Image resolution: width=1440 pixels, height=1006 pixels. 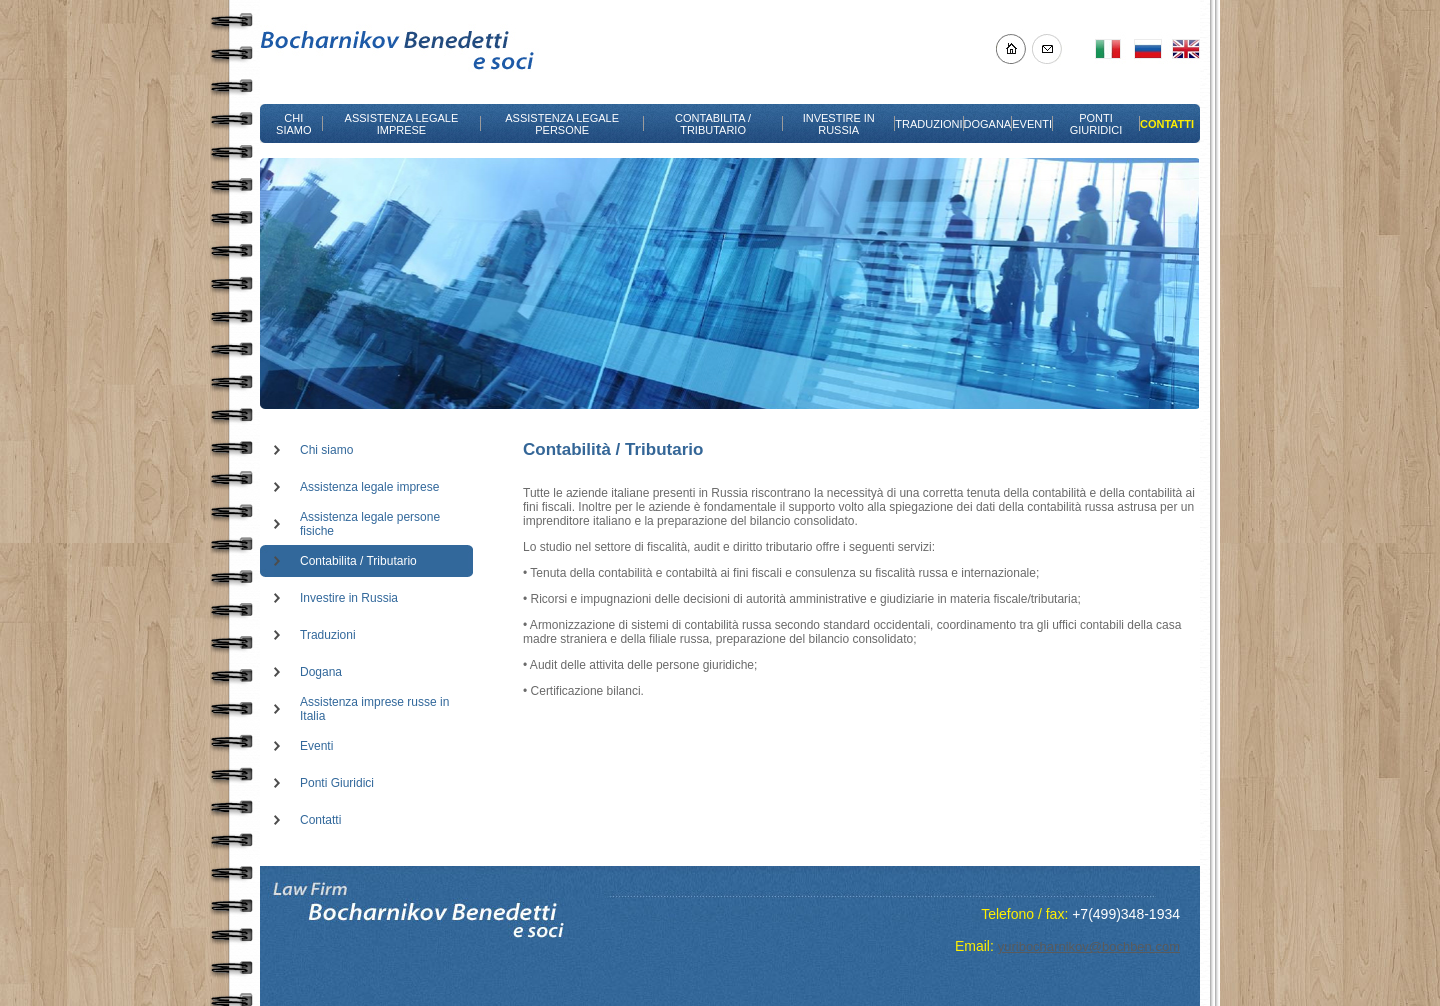 What do you see at coordinates (369, 487) in the screenshot?
I see `Assistenza legale imprese` at bounding box center [369, 487].